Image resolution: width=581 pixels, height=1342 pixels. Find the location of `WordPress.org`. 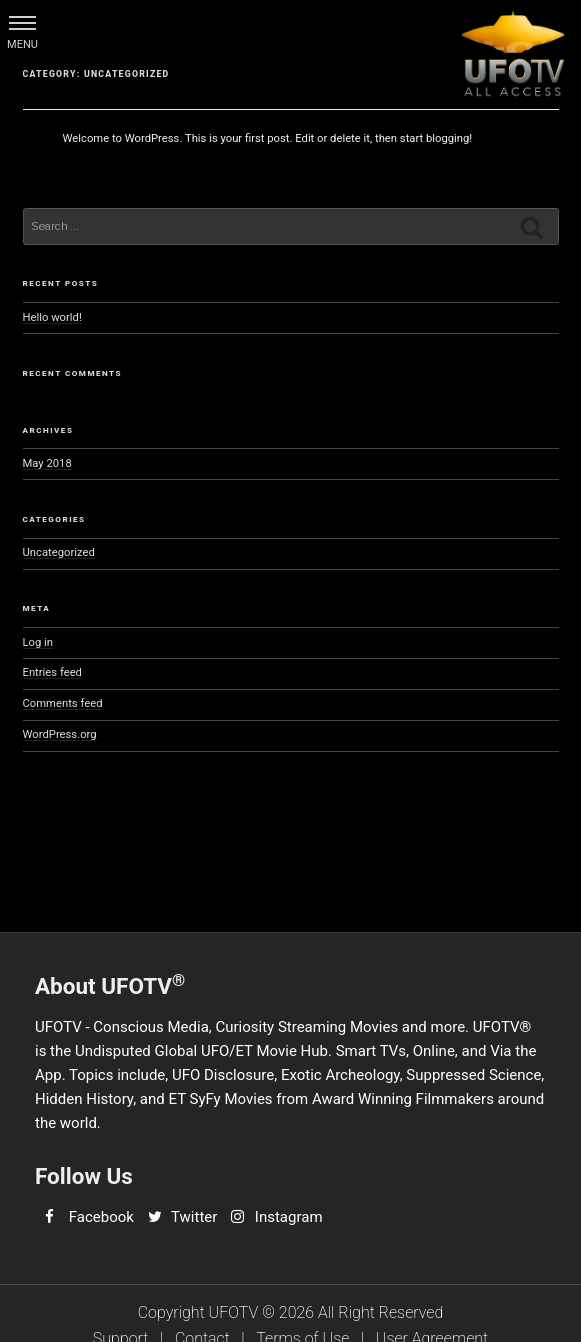

WordPress.org is located at coordinates (60, 734).